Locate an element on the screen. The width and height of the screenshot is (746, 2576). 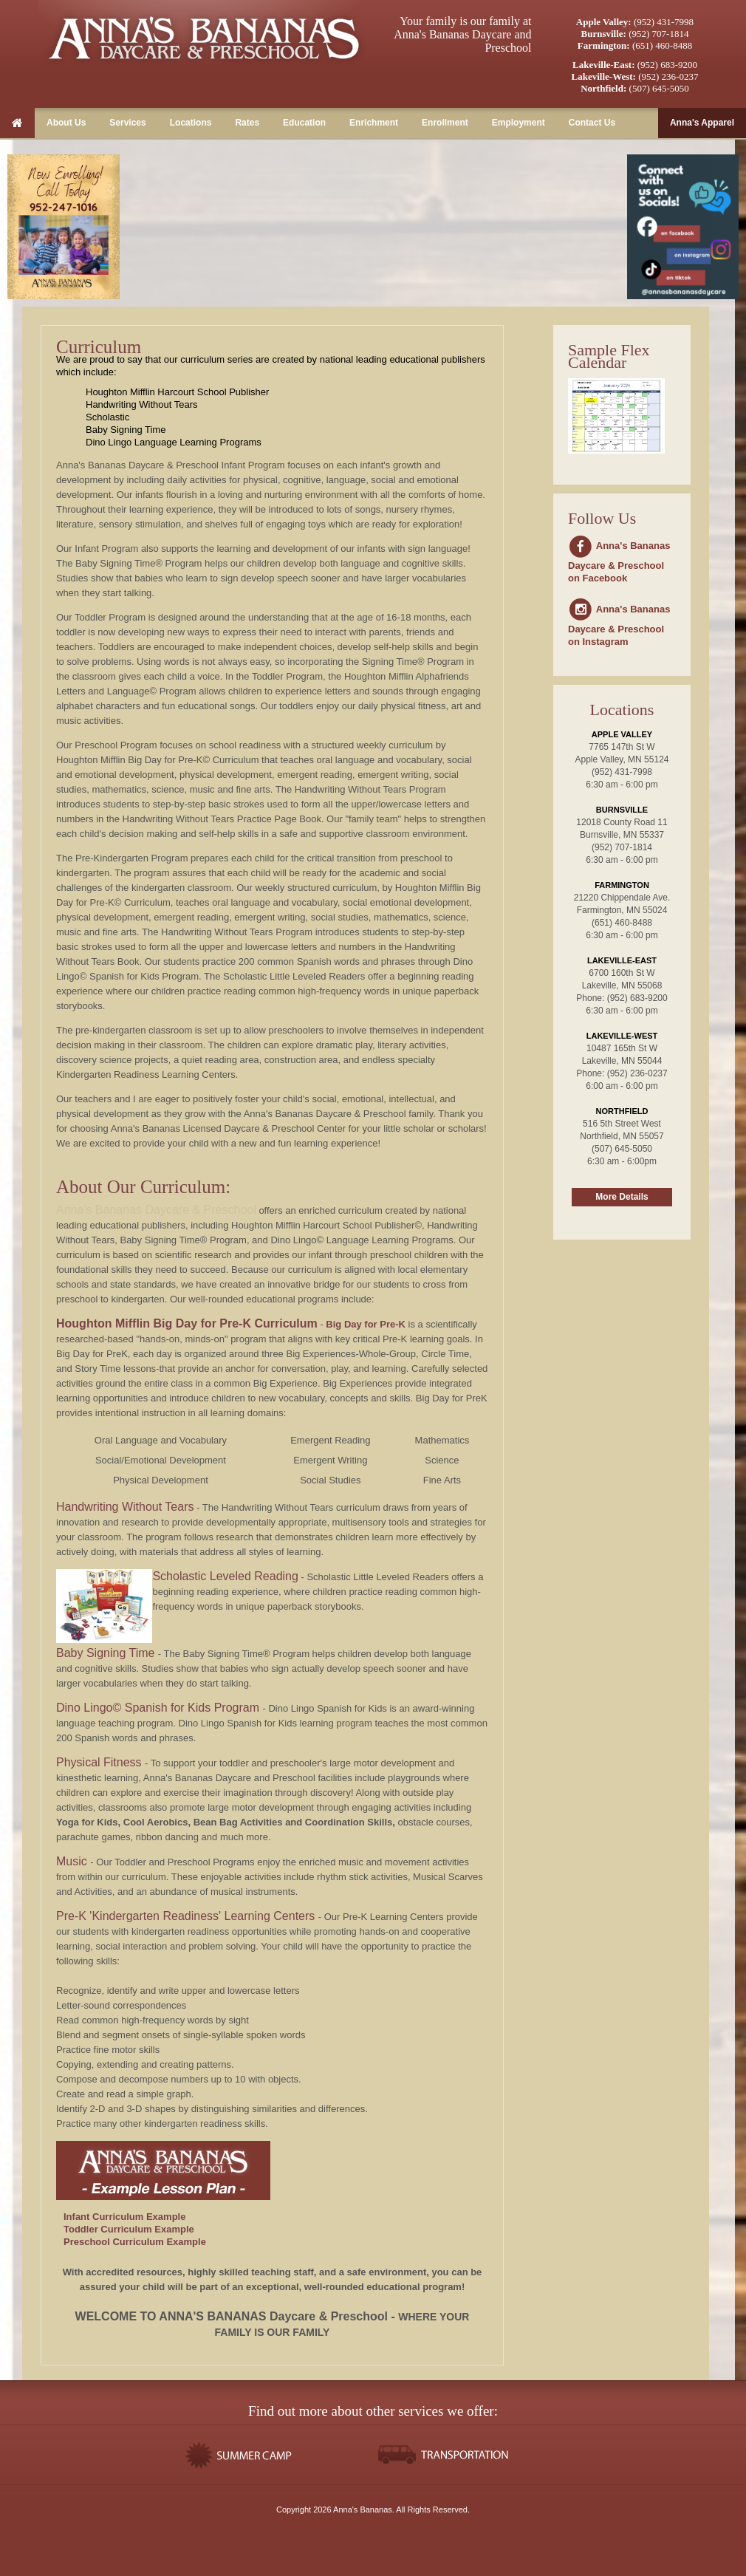
Employment is located at coordinates (518, 122).